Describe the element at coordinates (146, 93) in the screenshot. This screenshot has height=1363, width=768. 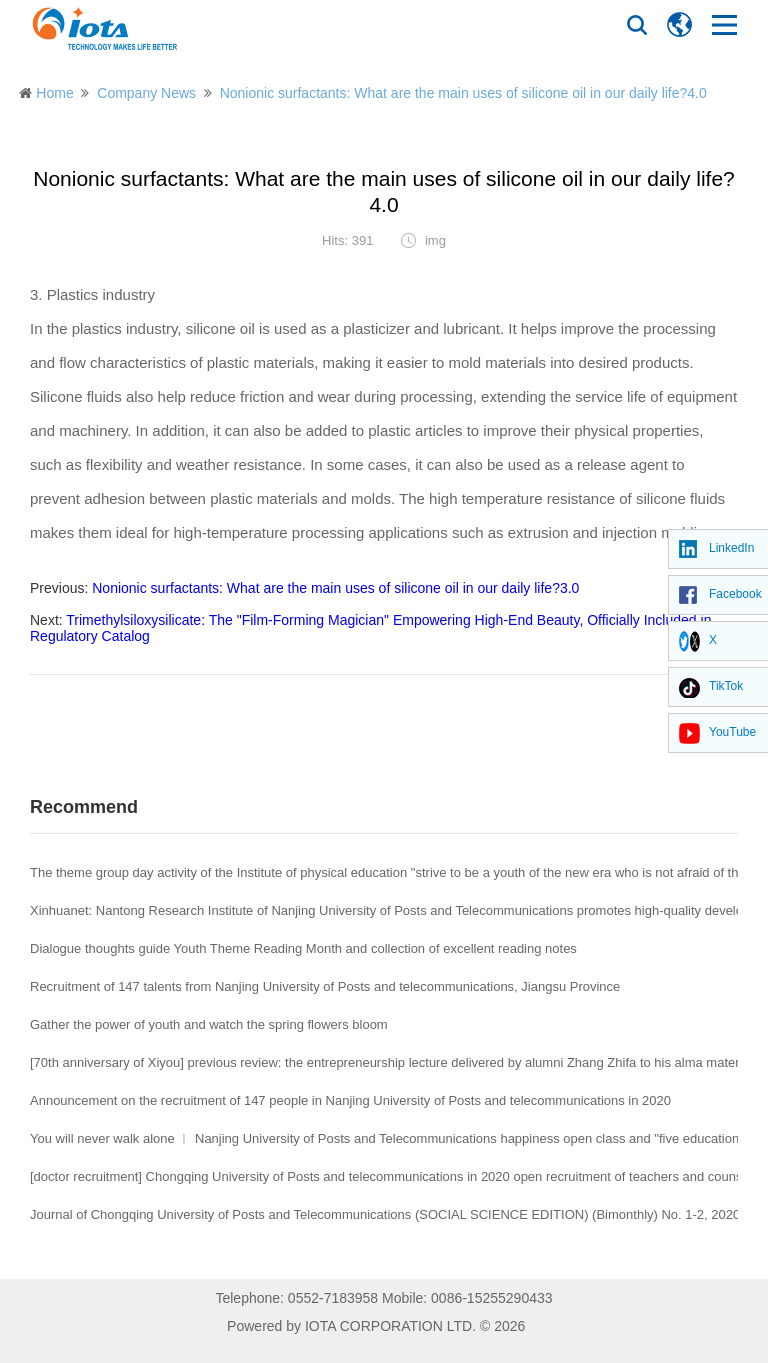
I see `Company News` at that location.